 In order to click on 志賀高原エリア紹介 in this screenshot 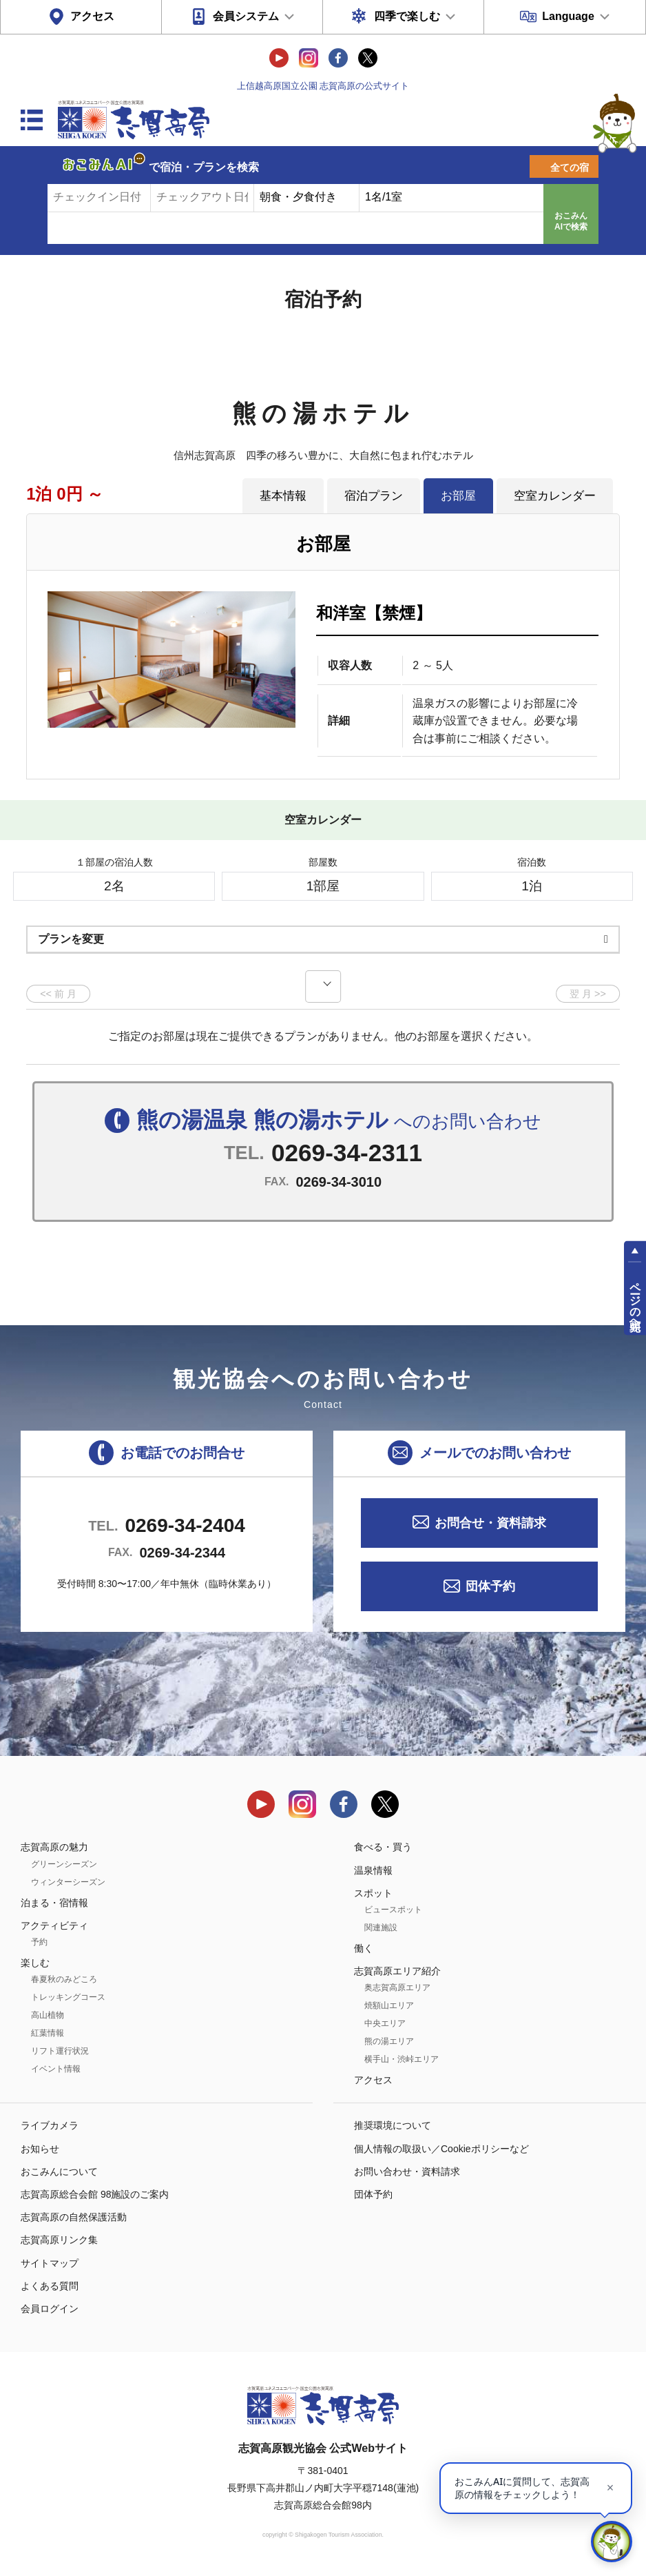, I will do `click(397, 1970)`.